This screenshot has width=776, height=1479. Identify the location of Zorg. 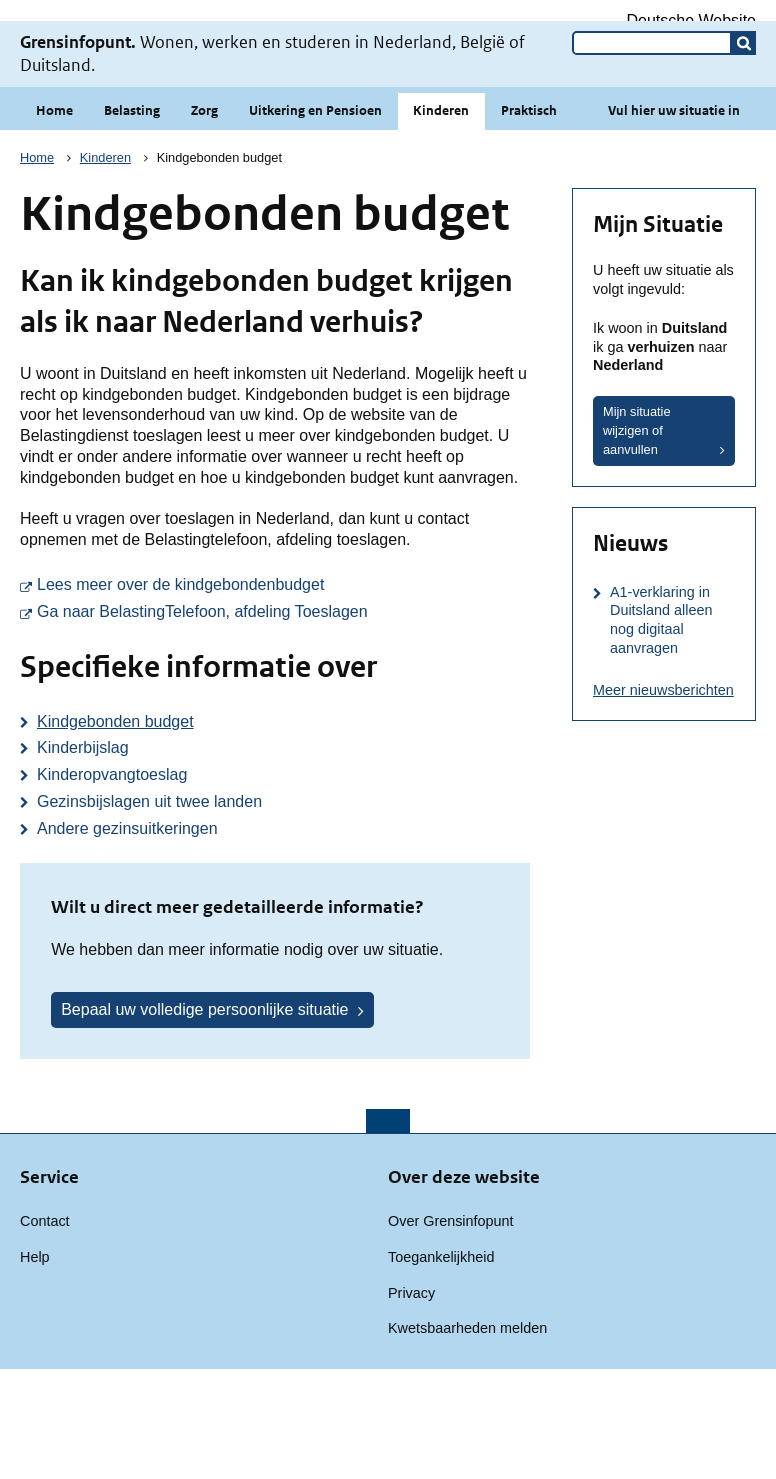
(204, 220).